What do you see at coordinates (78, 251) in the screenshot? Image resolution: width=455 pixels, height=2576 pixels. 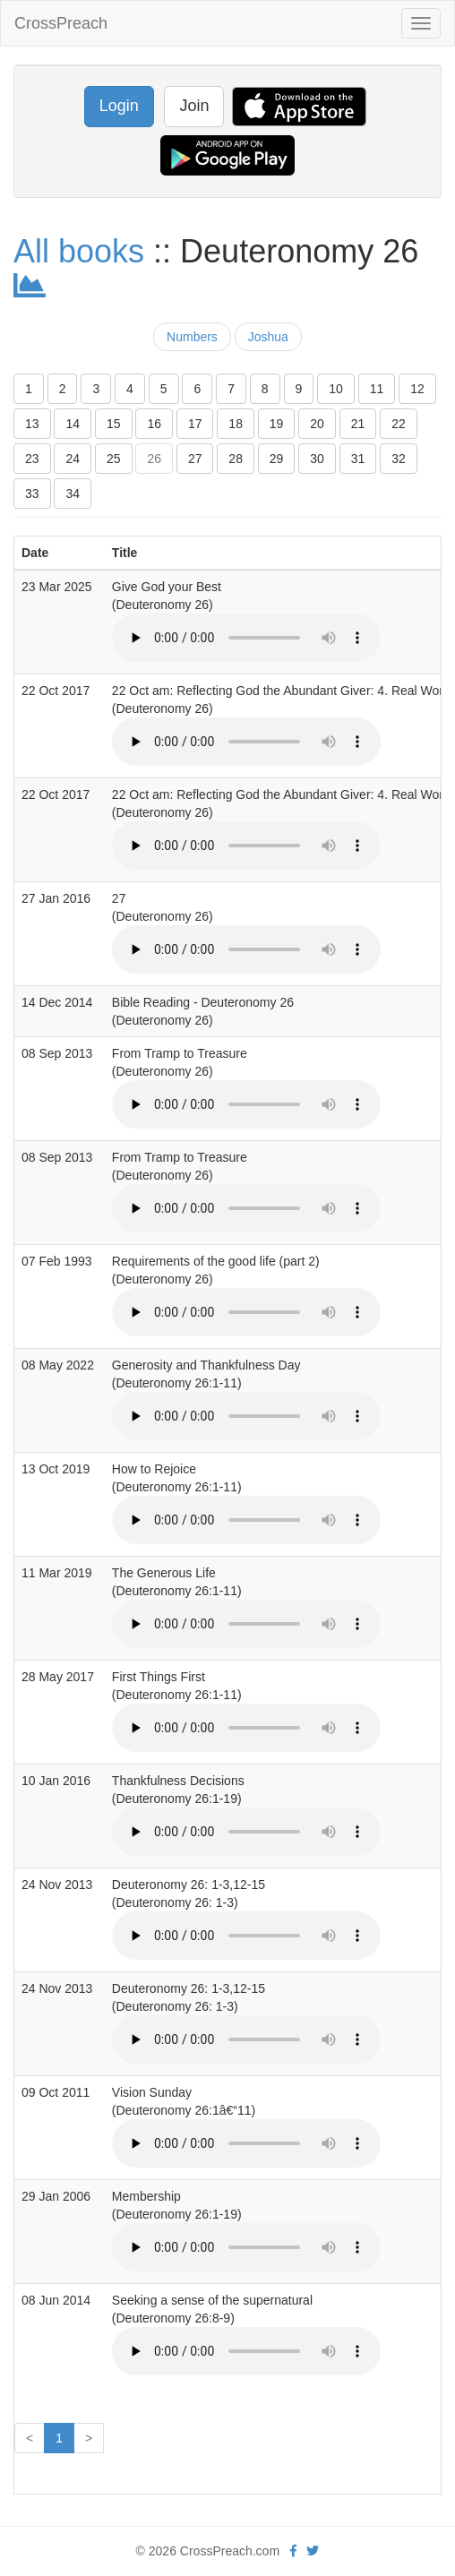 I see `All books` at bounding box center [78, 251].